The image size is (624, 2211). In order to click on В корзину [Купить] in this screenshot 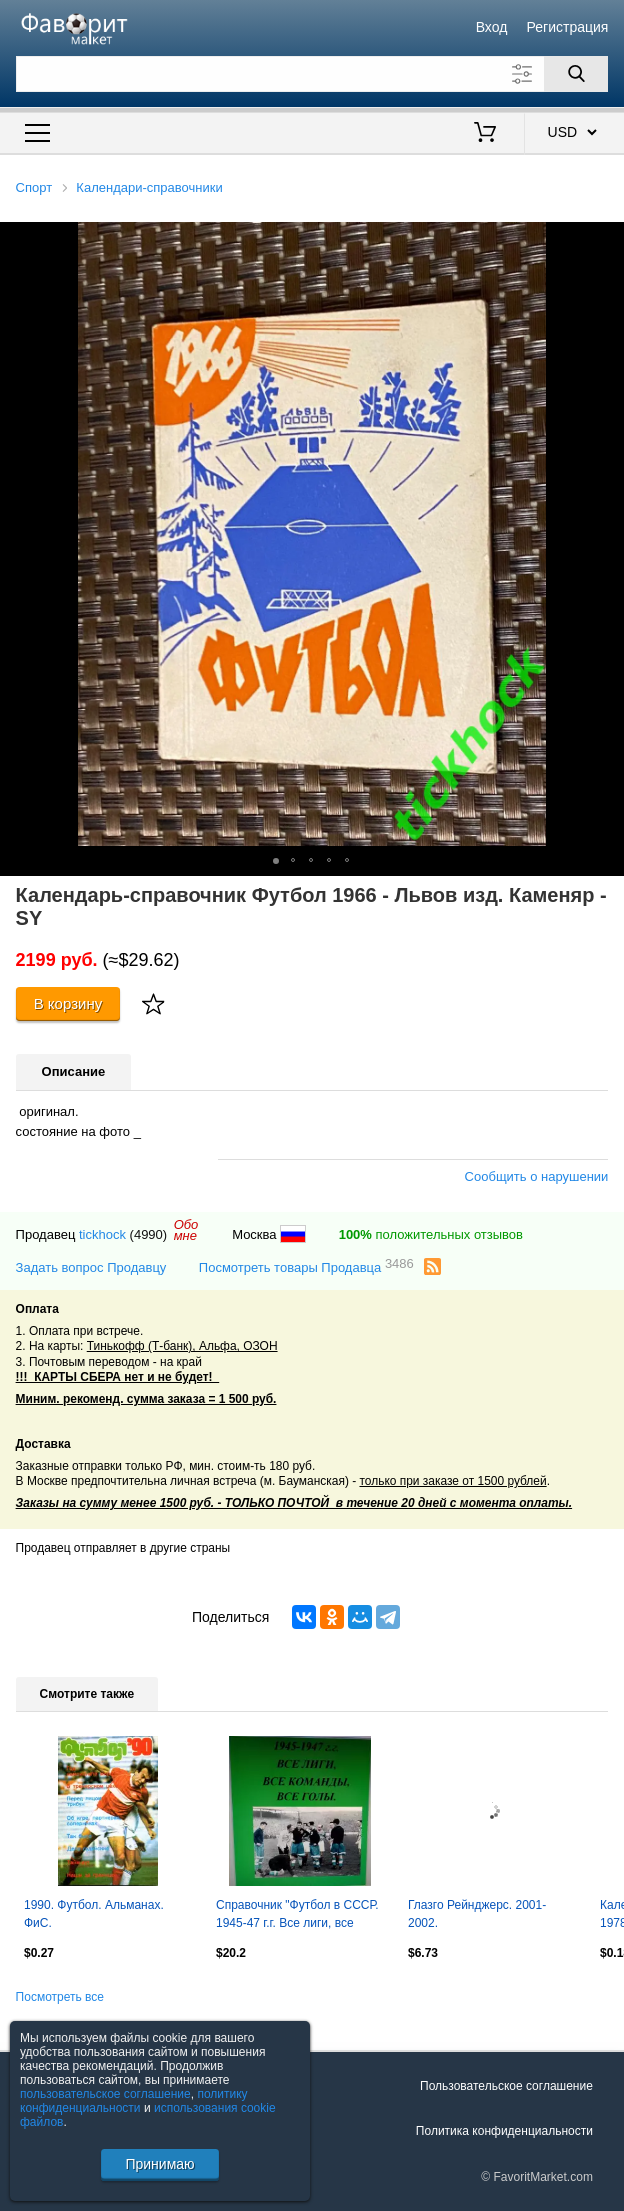, I will do `click(68, 1003)`.